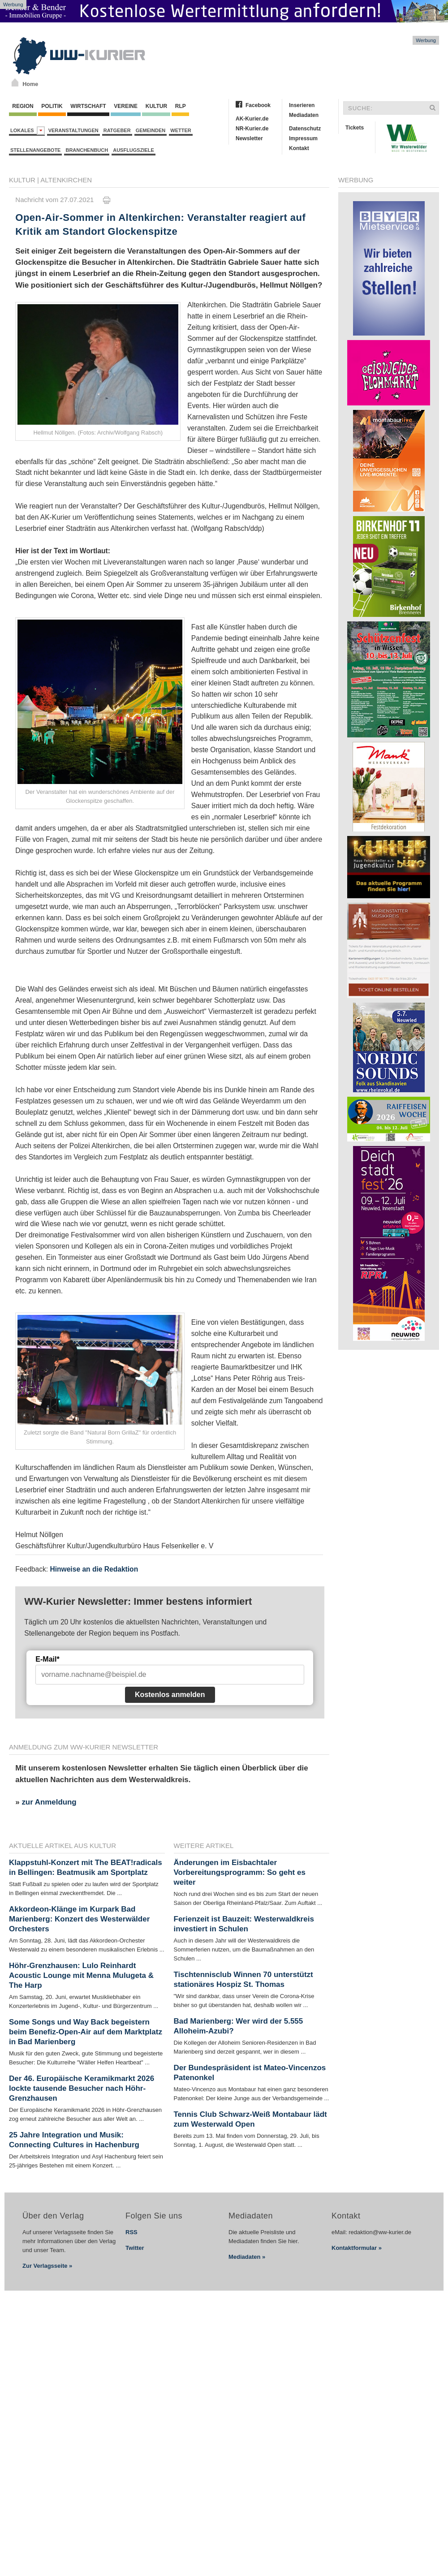 Image resolution: width=448 pixels, height=2576 pixels. I want to click on Mediadaten », so click(246, 2256).